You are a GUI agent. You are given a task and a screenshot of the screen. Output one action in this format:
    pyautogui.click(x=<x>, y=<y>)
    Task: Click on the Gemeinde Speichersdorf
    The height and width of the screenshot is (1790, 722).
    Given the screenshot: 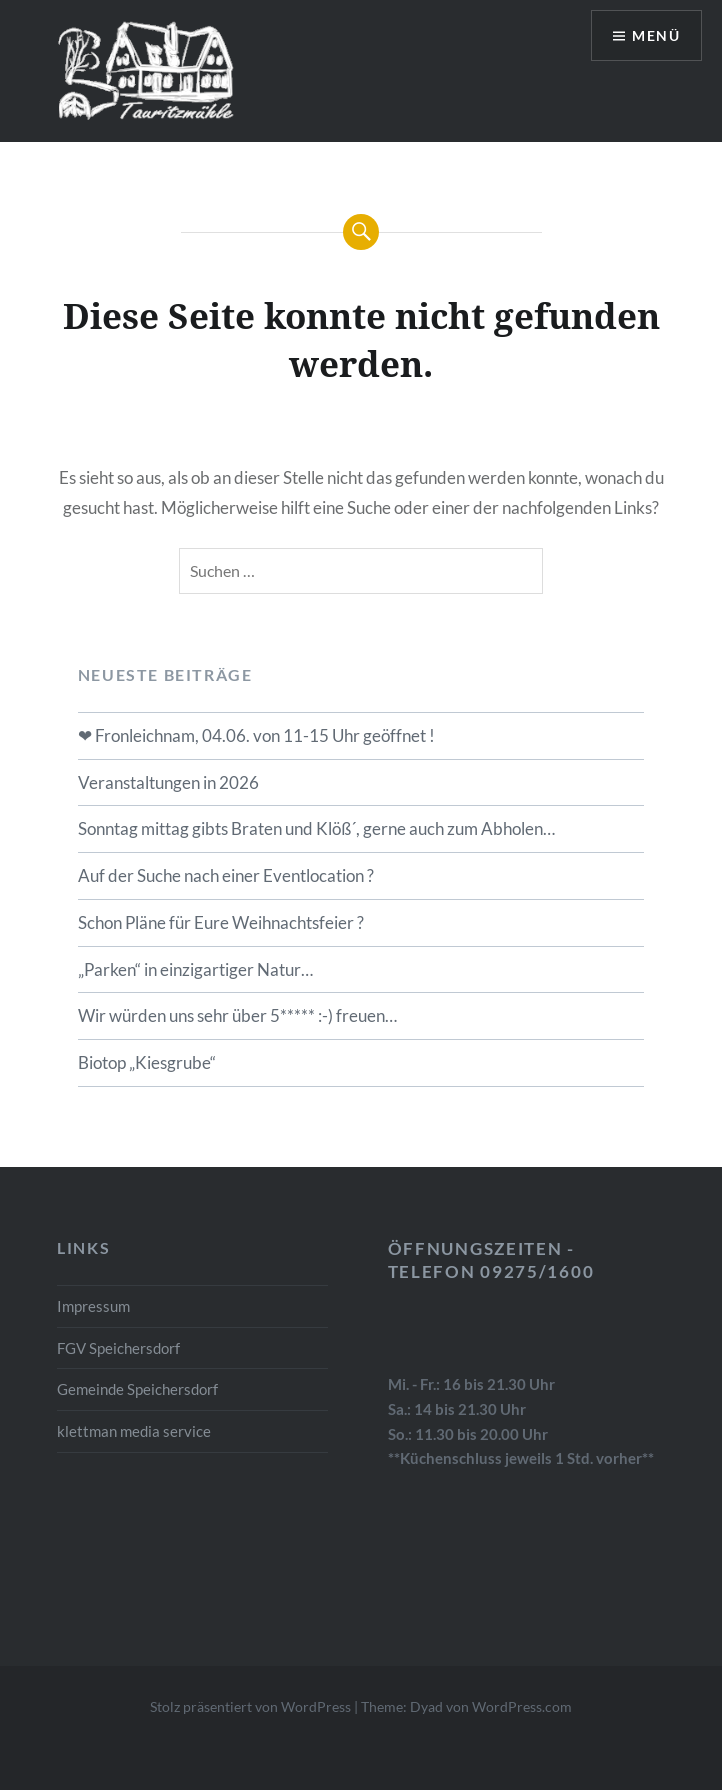 What is the action you would take?
    pyautogui.click(x=137, y=1389)
    